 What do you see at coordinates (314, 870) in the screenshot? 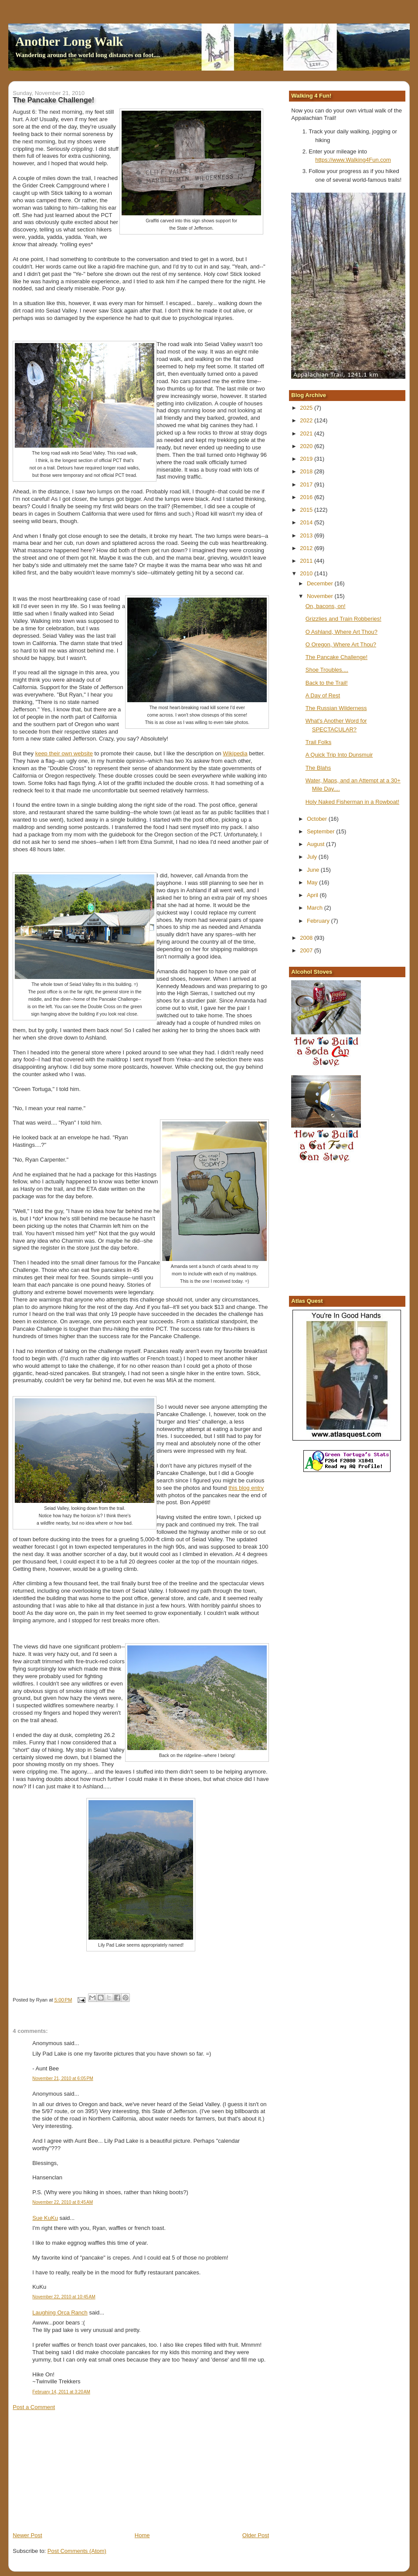
I see `June` at bounding box center [314, 870].